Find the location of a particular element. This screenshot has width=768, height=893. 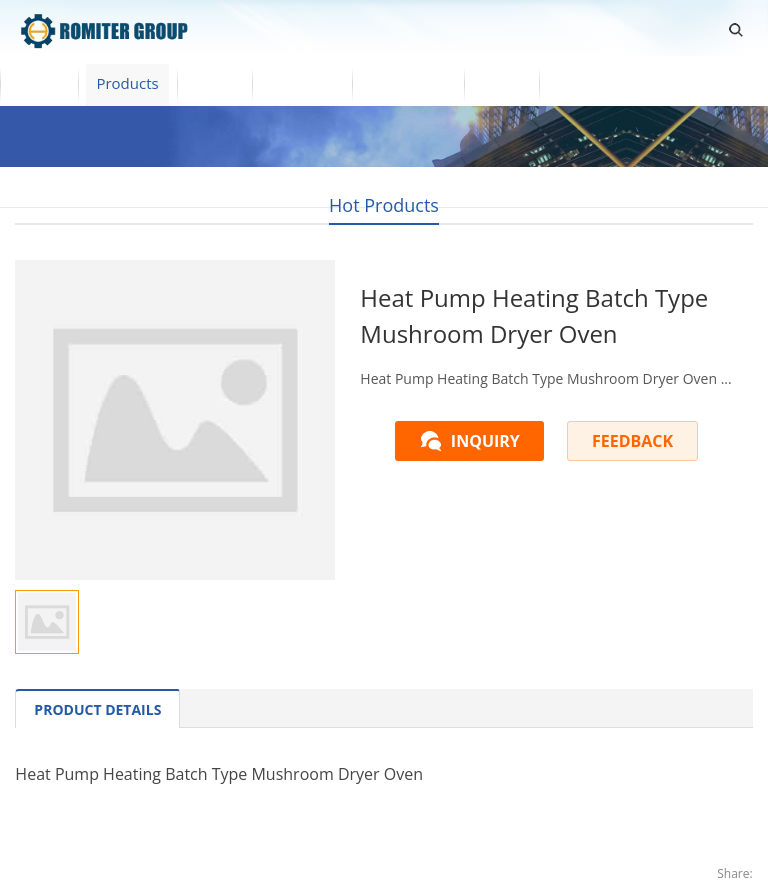

Contact Us is located at coordinates (408, 83).